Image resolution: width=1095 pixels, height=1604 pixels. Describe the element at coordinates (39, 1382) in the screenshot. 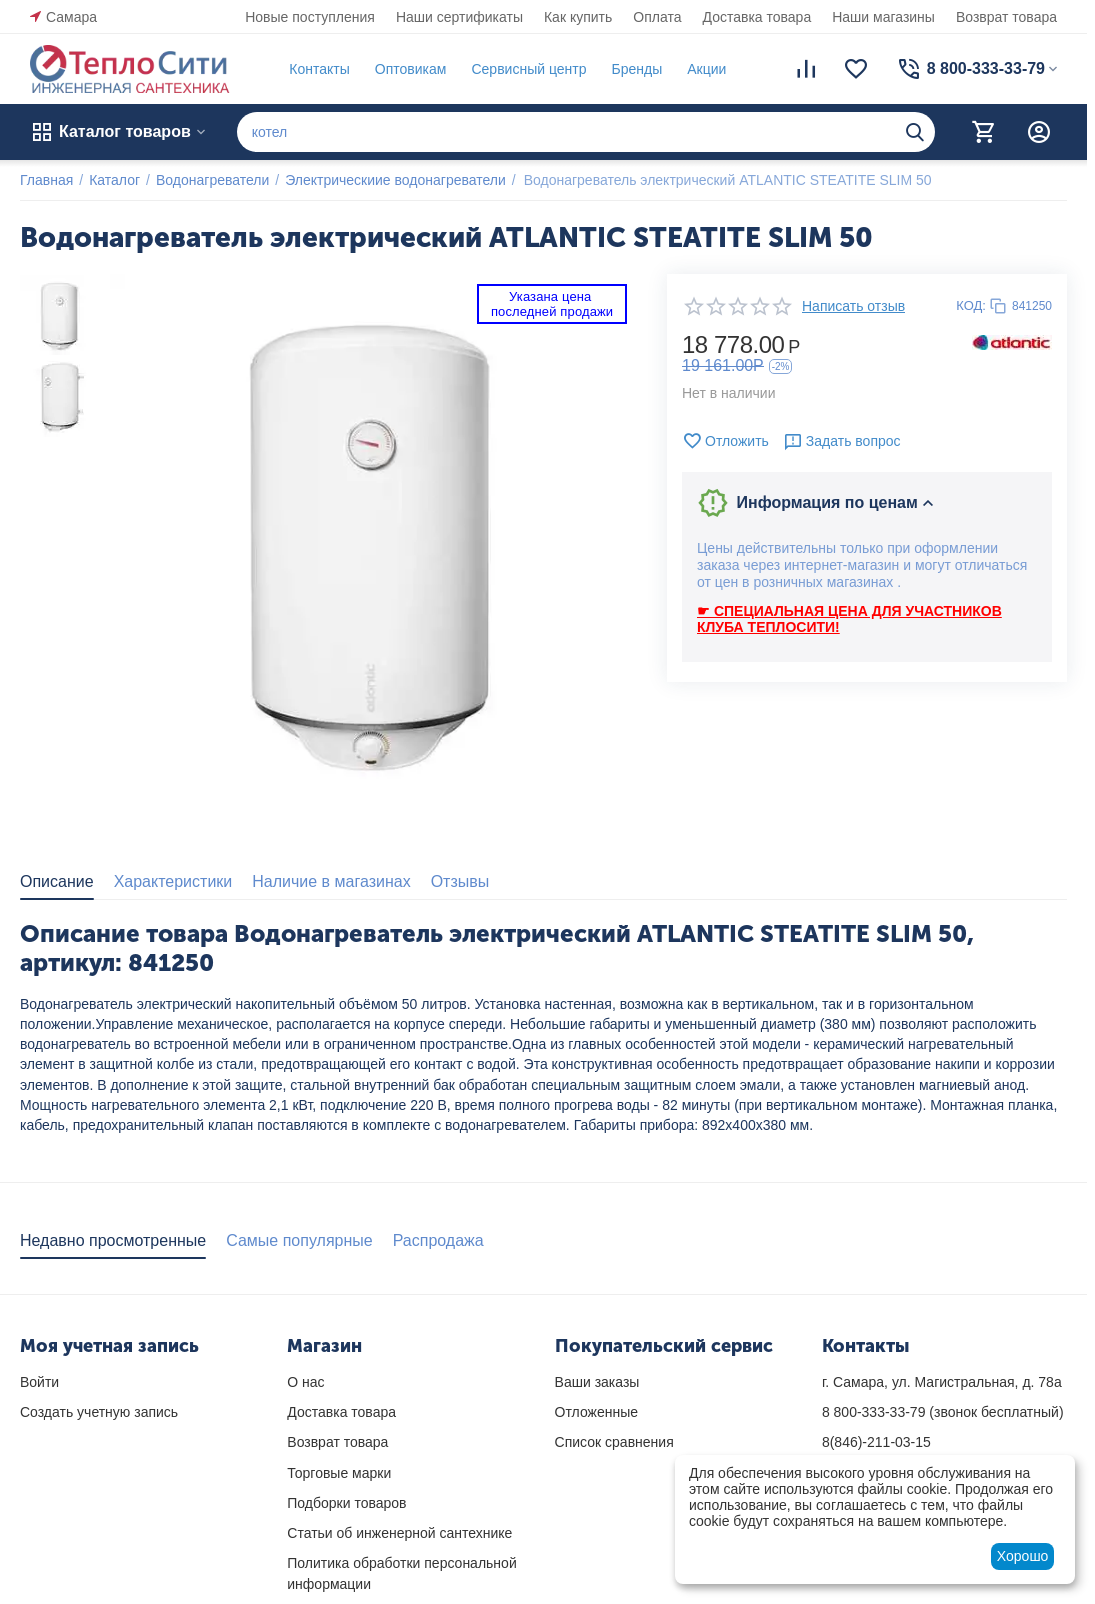

I see `Войти` at that location.